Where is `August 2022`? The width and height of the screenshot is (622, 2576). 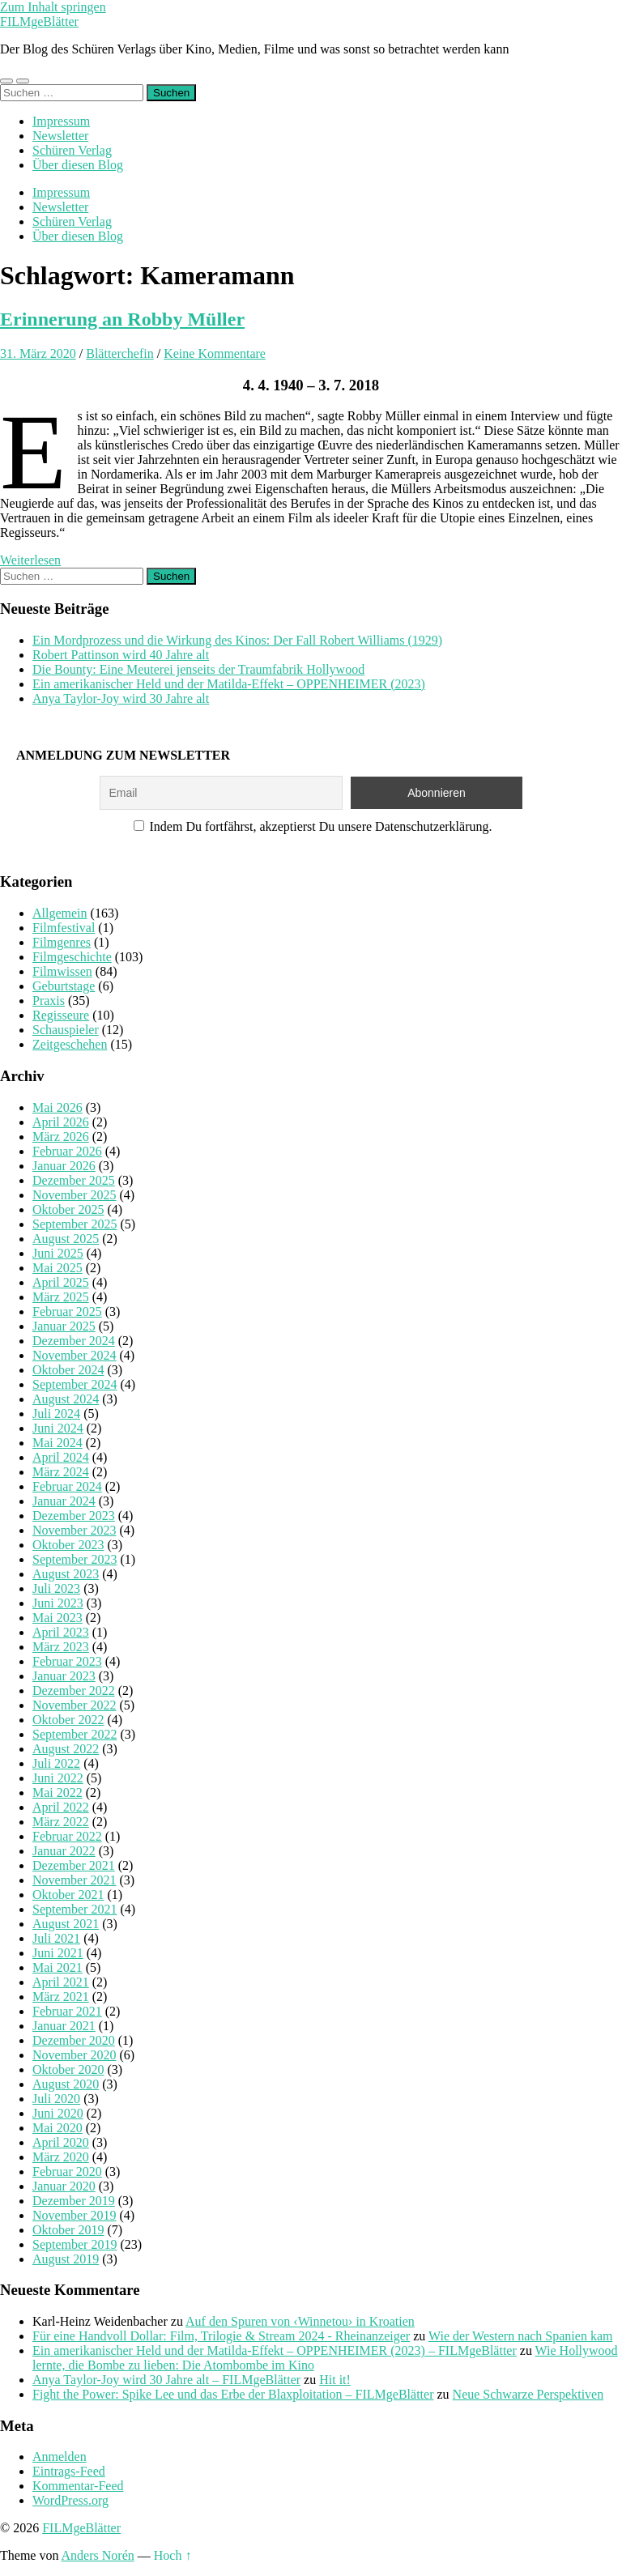 August 2022 is located at coordinates (65, 1749).